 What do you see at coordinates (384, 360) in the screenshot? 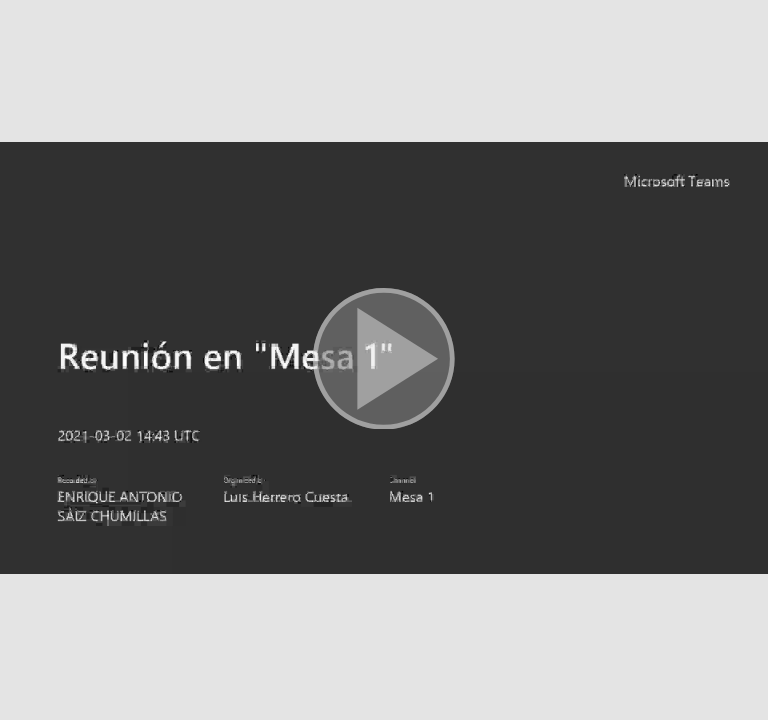
I see `[button]` at bounding box center [384, 360].